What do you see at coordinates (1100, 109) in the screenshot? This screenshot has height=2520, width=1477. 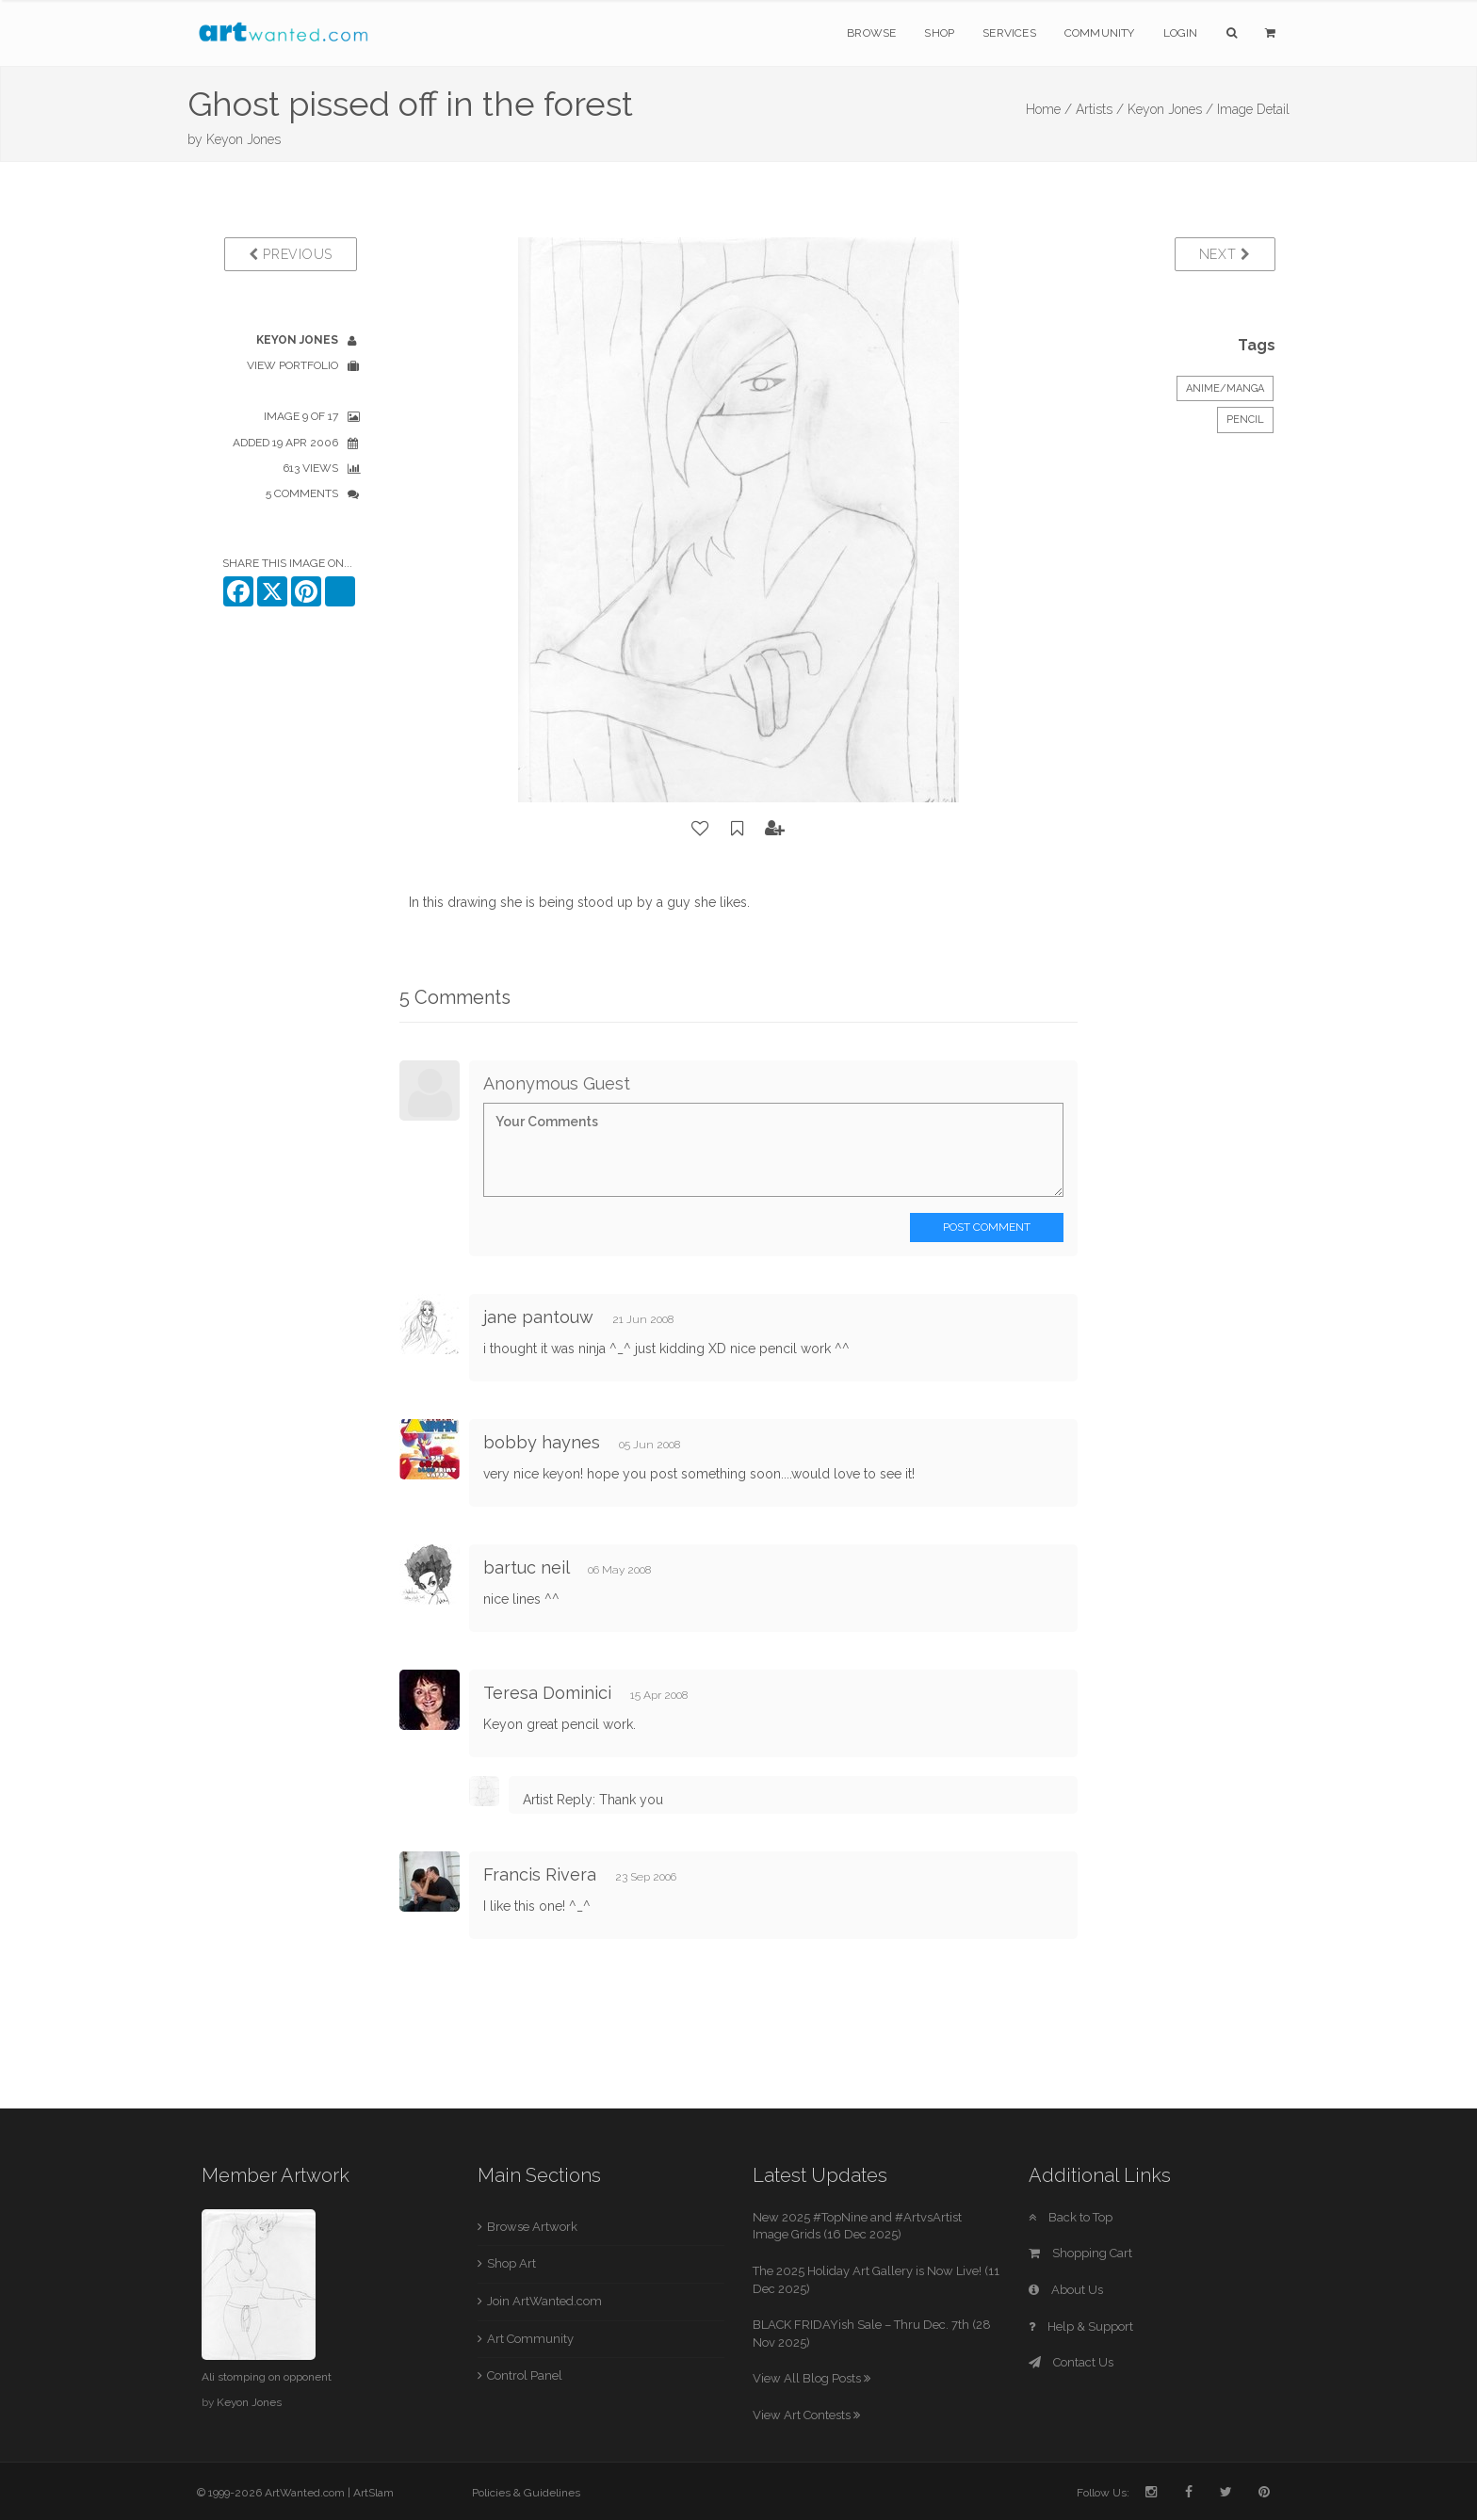 I see `Artists /` at bounding box center [1100, 109].